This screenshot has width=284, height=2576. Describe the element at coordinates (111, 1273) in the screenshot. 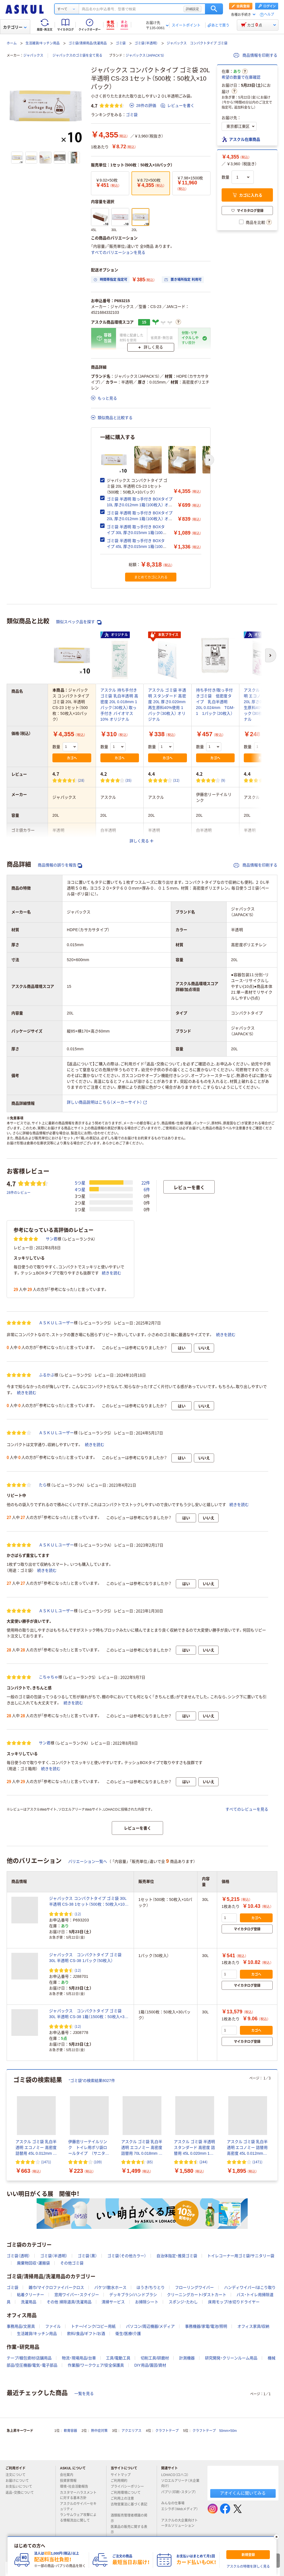

I see `続きを読む` at that location.